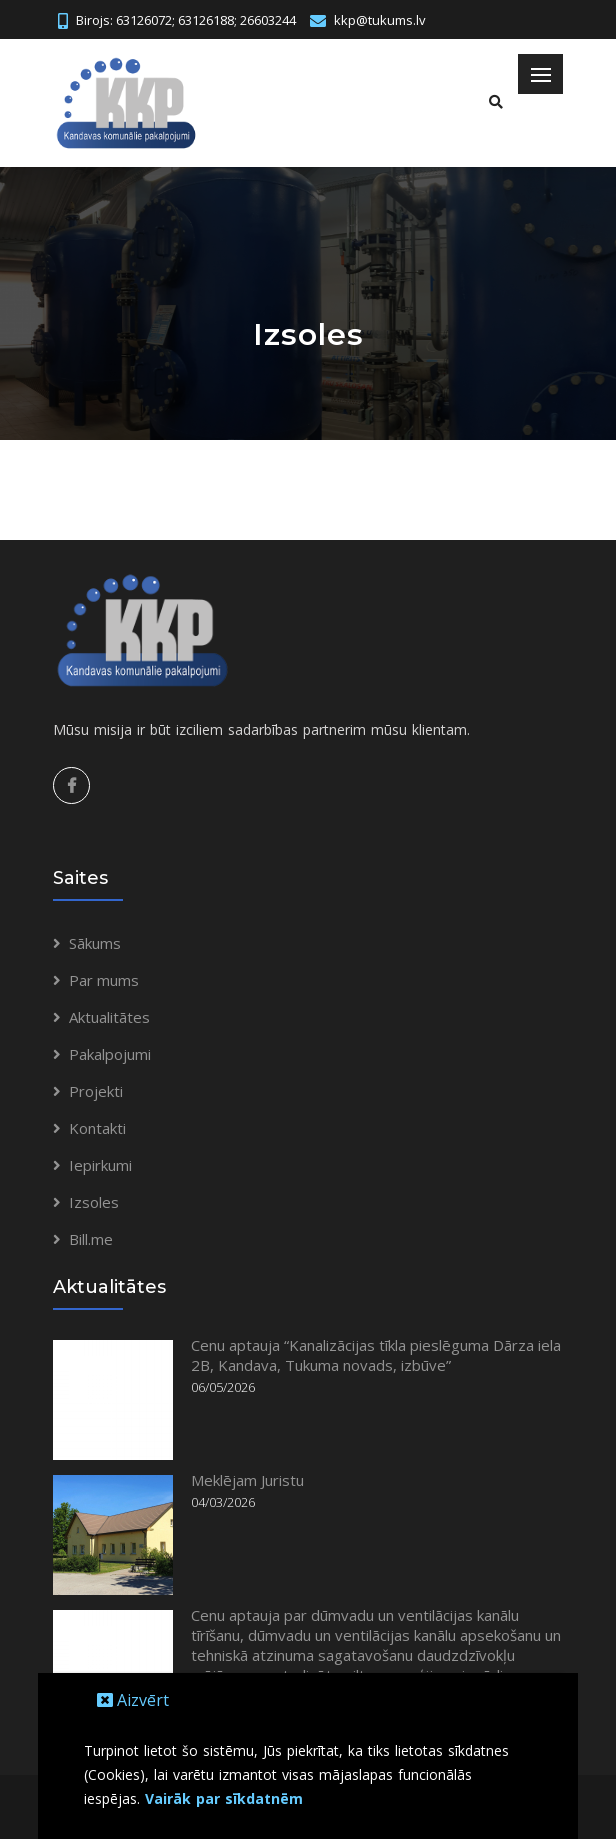  What do you see at coordinates (247, 1480) in the screenshot?
I see `Meklējam Juristu` at bounding box center [247, 1480].